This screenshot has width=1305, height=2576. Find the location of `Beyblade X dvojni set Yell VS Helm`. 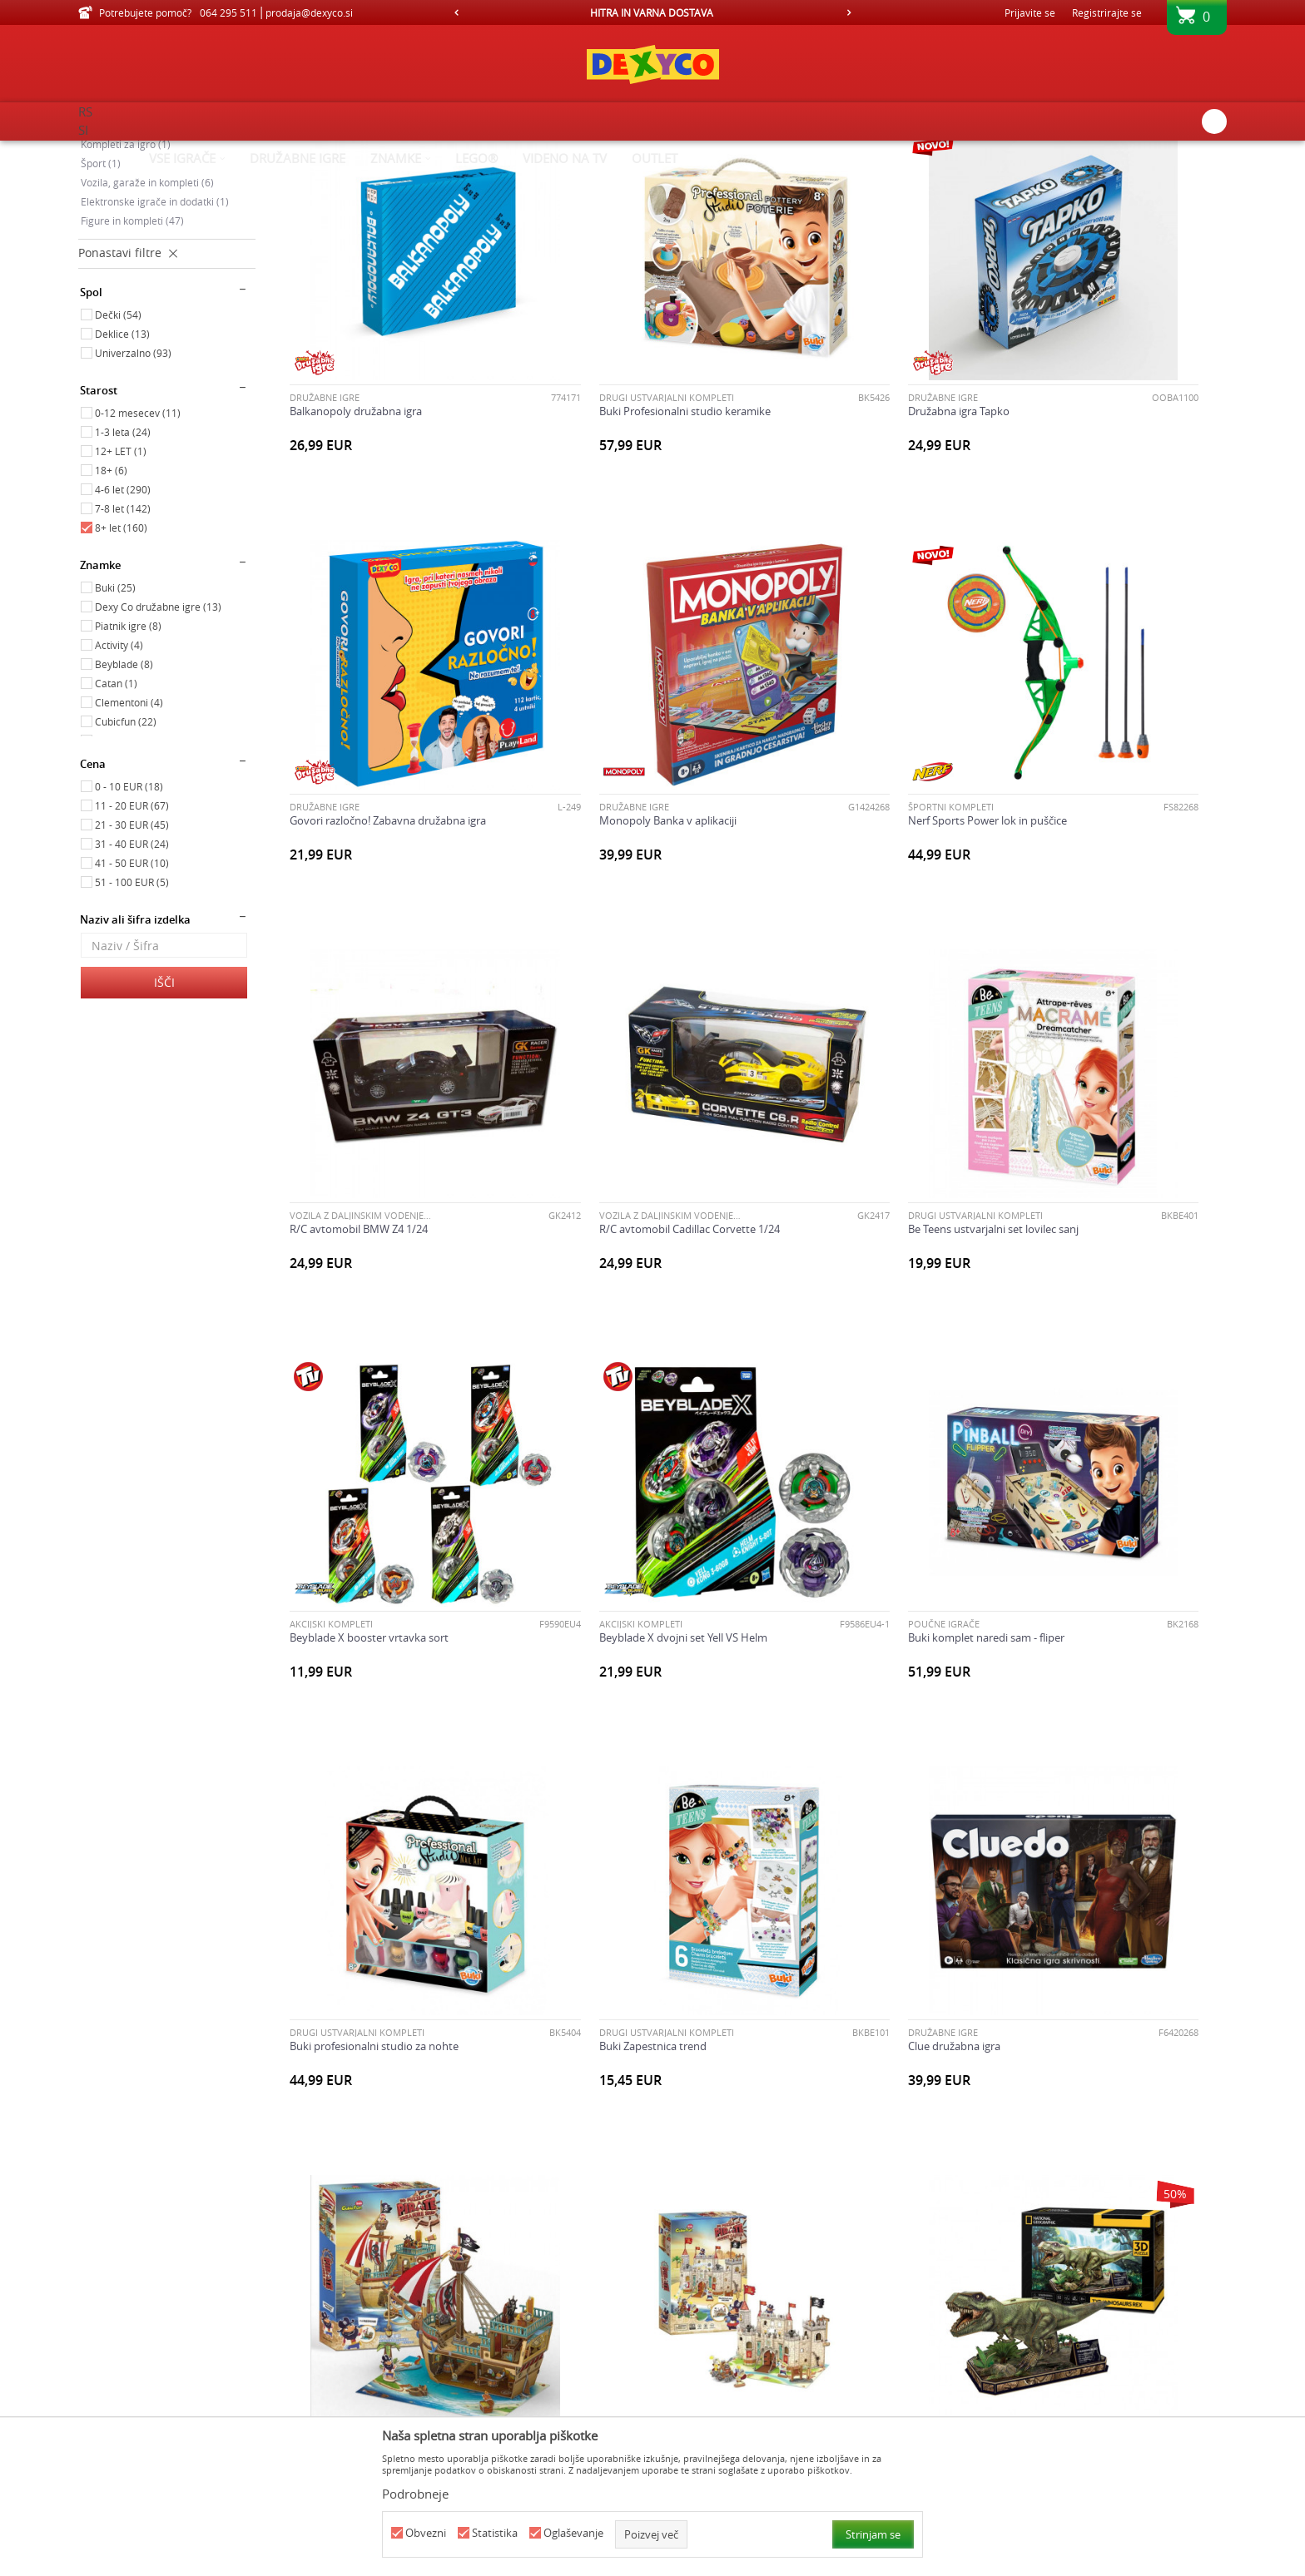

Beyblade X dvojni set Yell VS Helm is located at coordinates (851, 1158).